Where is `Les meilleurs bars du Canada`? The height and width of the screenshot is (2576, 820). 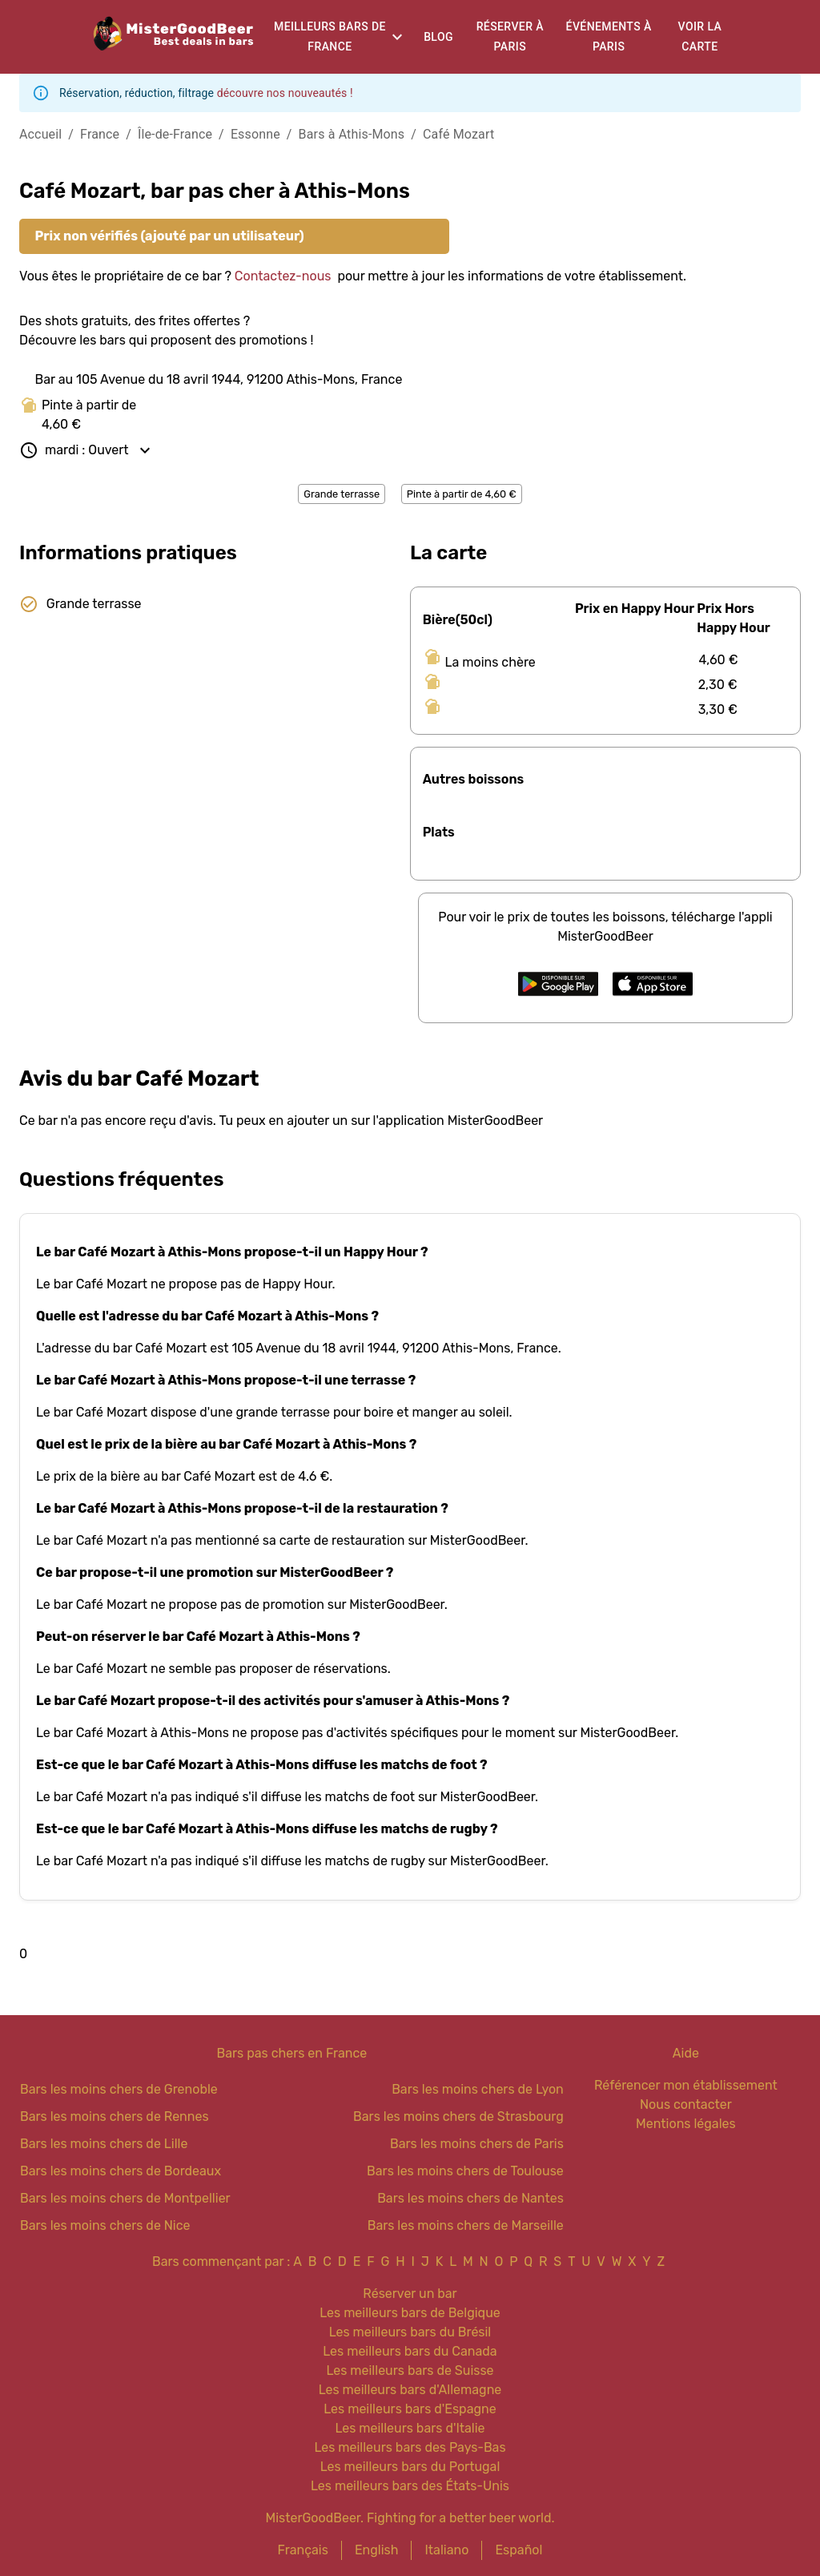
Les meilleurs bars du Canada is located at coordinates (409, 2351).